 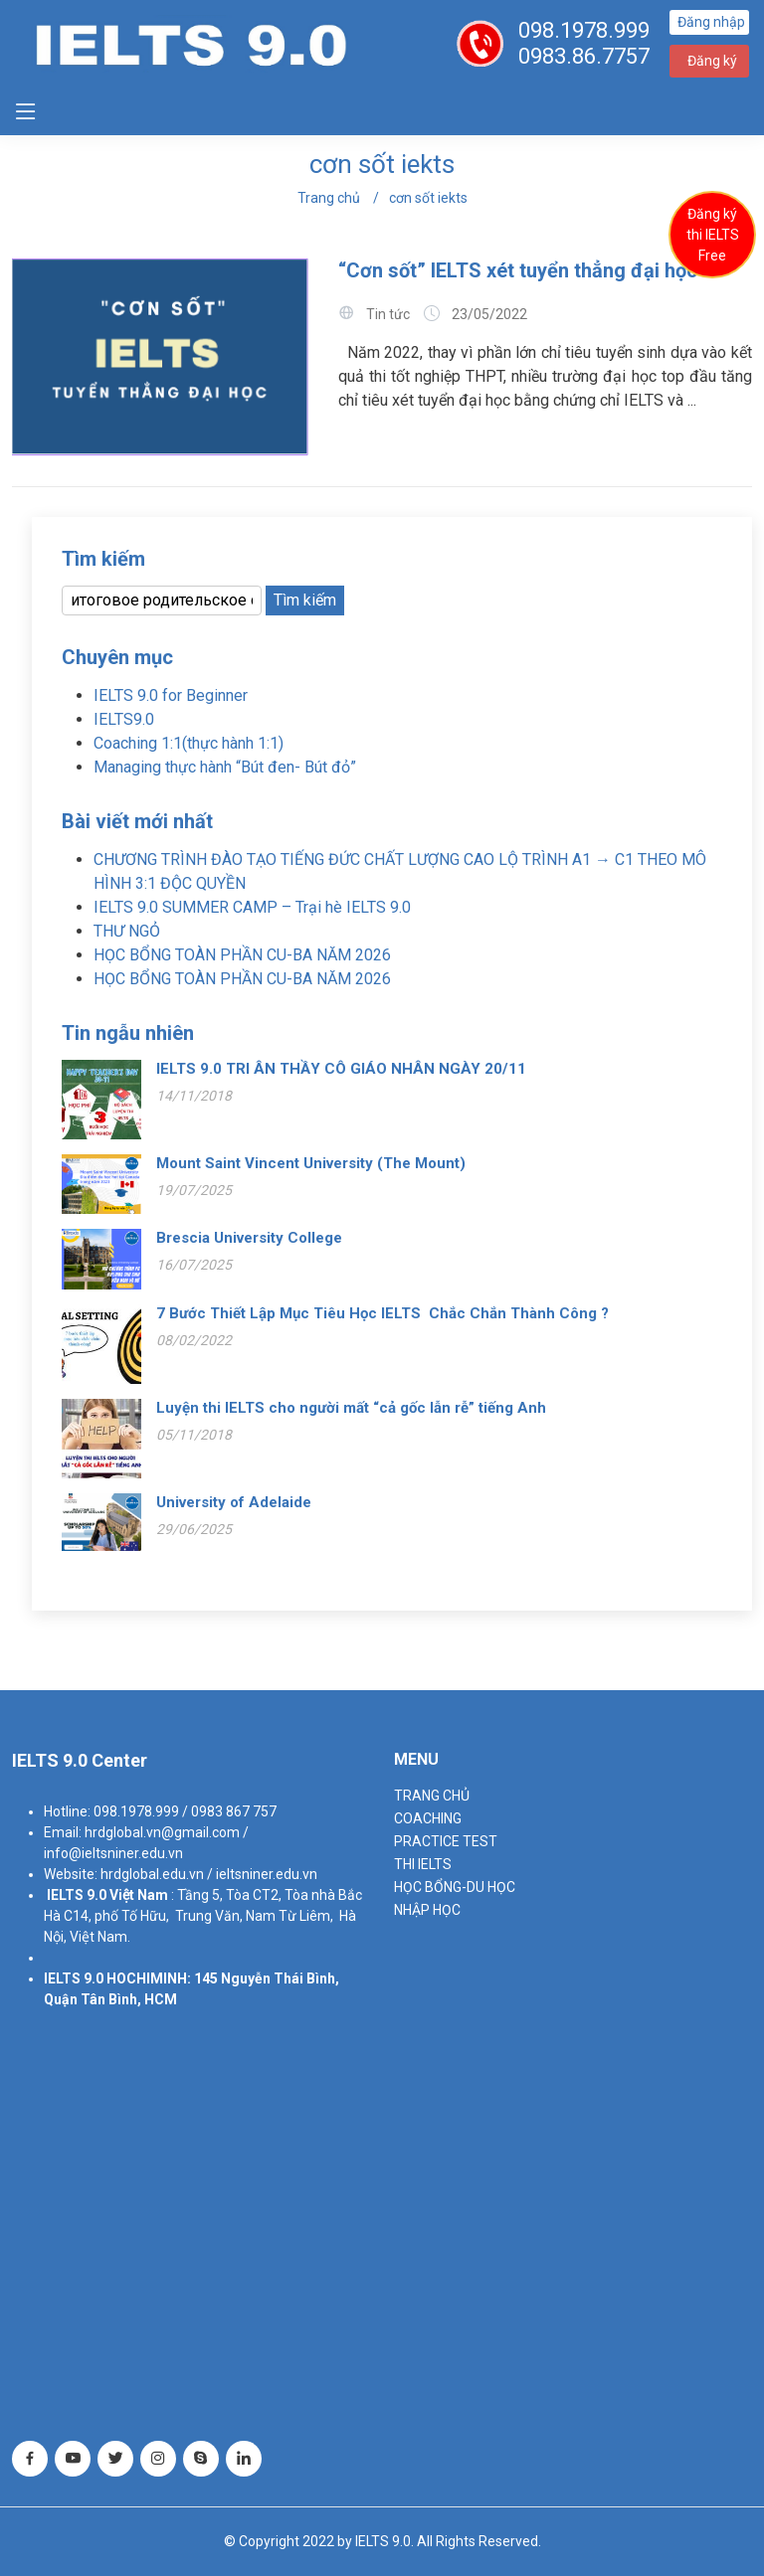 What do you see at coordinates (432, 1796) in the screenshot?
I see `TRANG CHỦ` at bounding box center [432, 1796].